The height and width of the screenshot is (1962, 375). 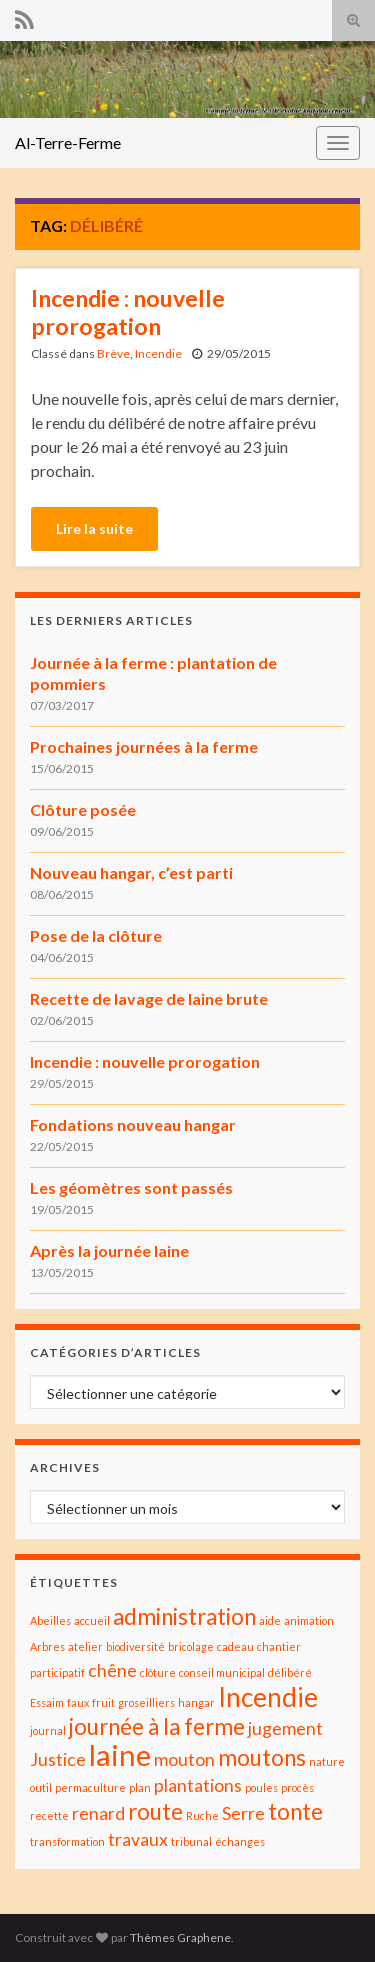 I want to click on accueil [accueil (1 élément)], so click(x=92, y=1620).